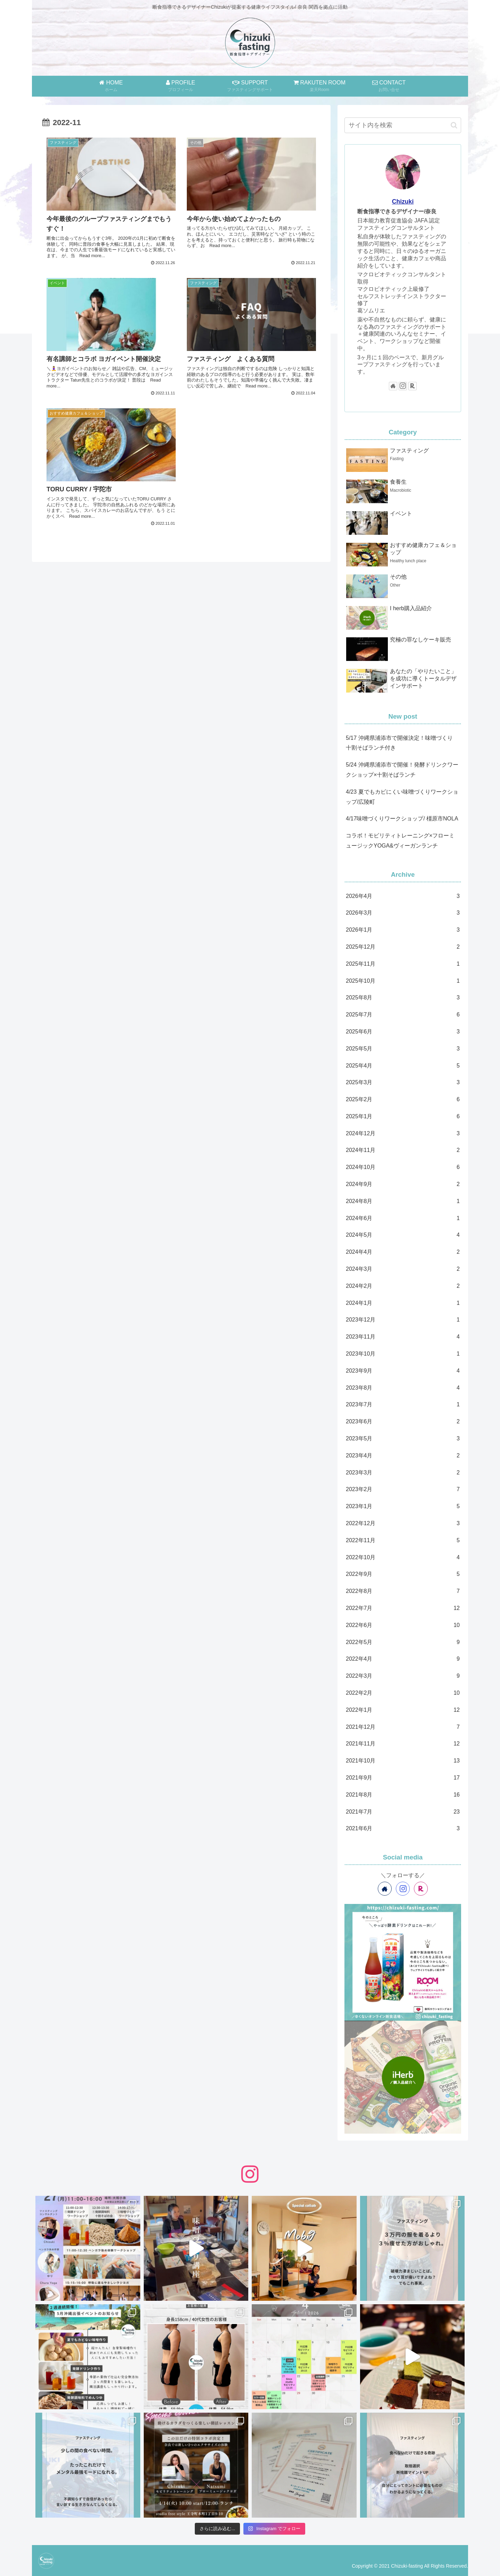 The image size is (500, 2576). I want to click on 2021年12月, so click(403, 1727).